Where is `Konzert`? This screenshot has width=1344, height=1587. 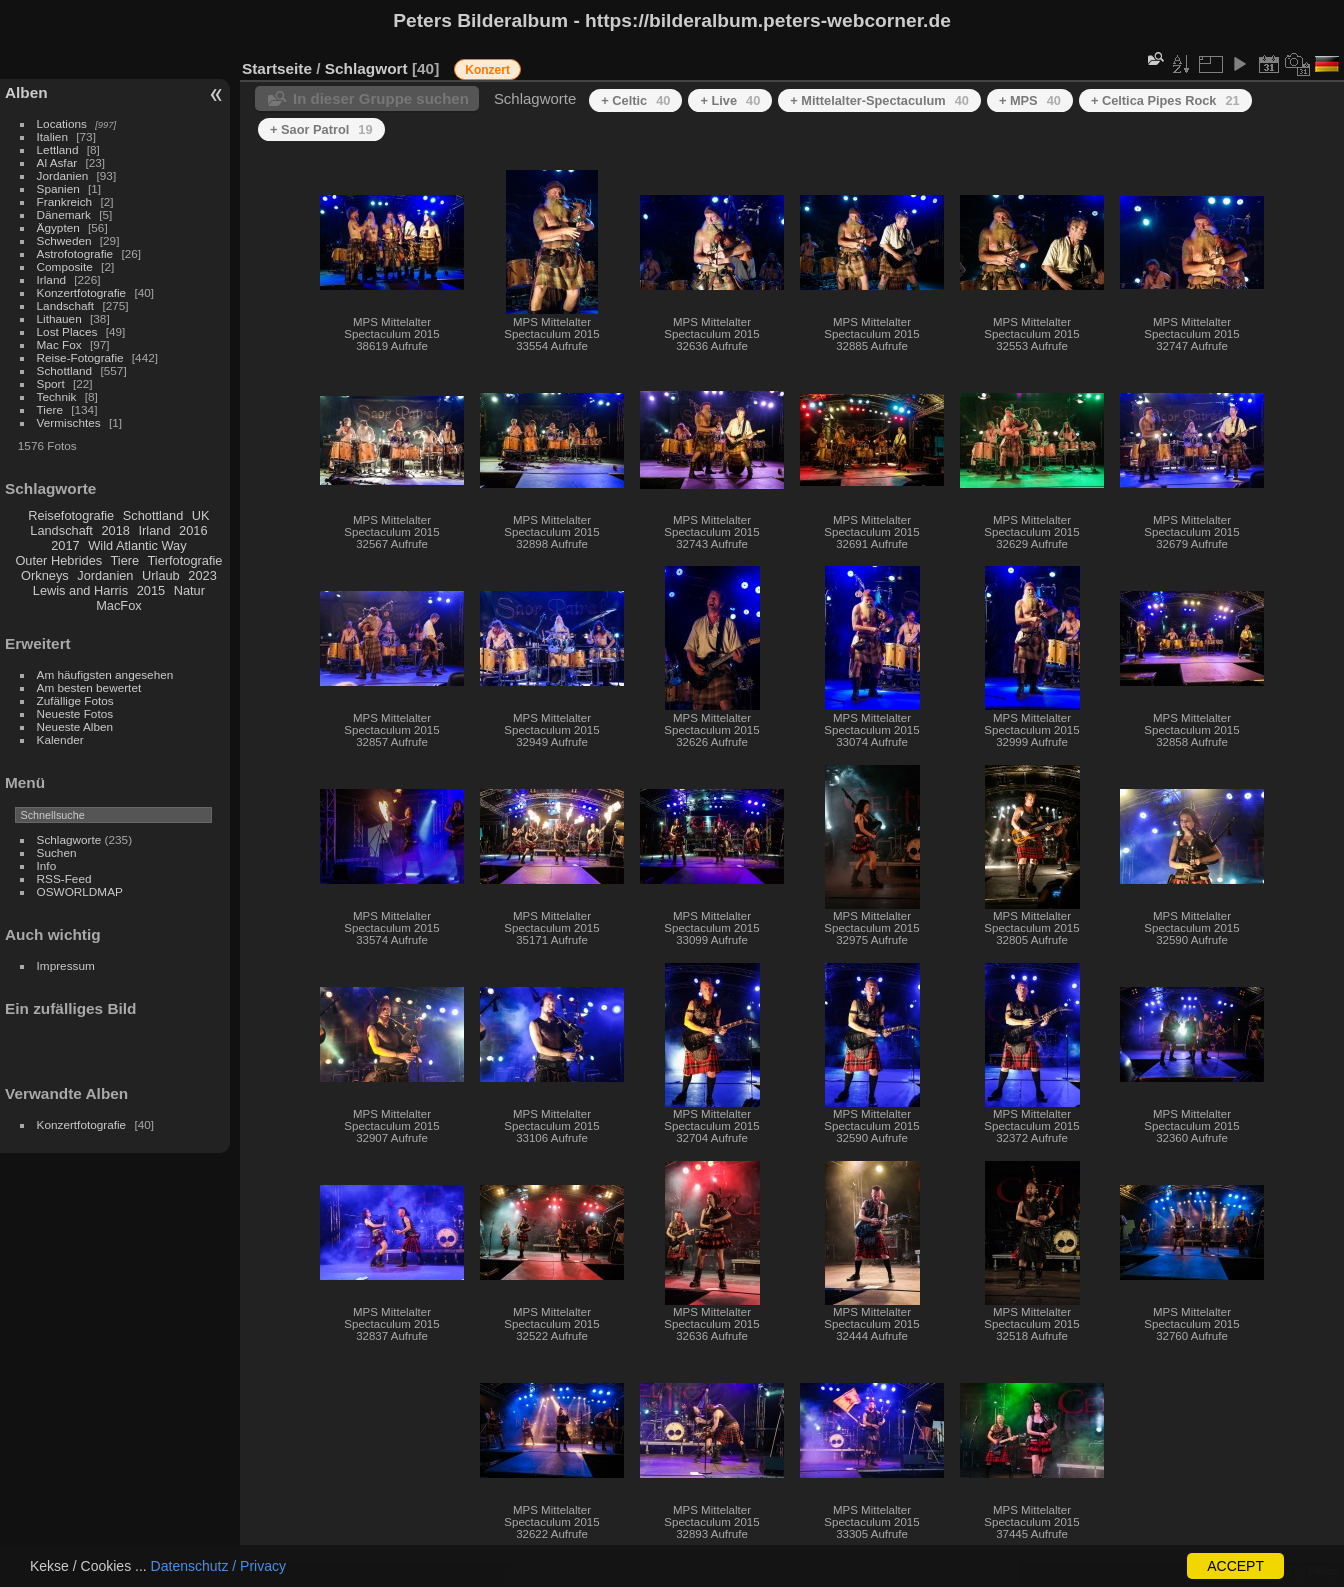 Konzert is located at coordinates (487, 70).